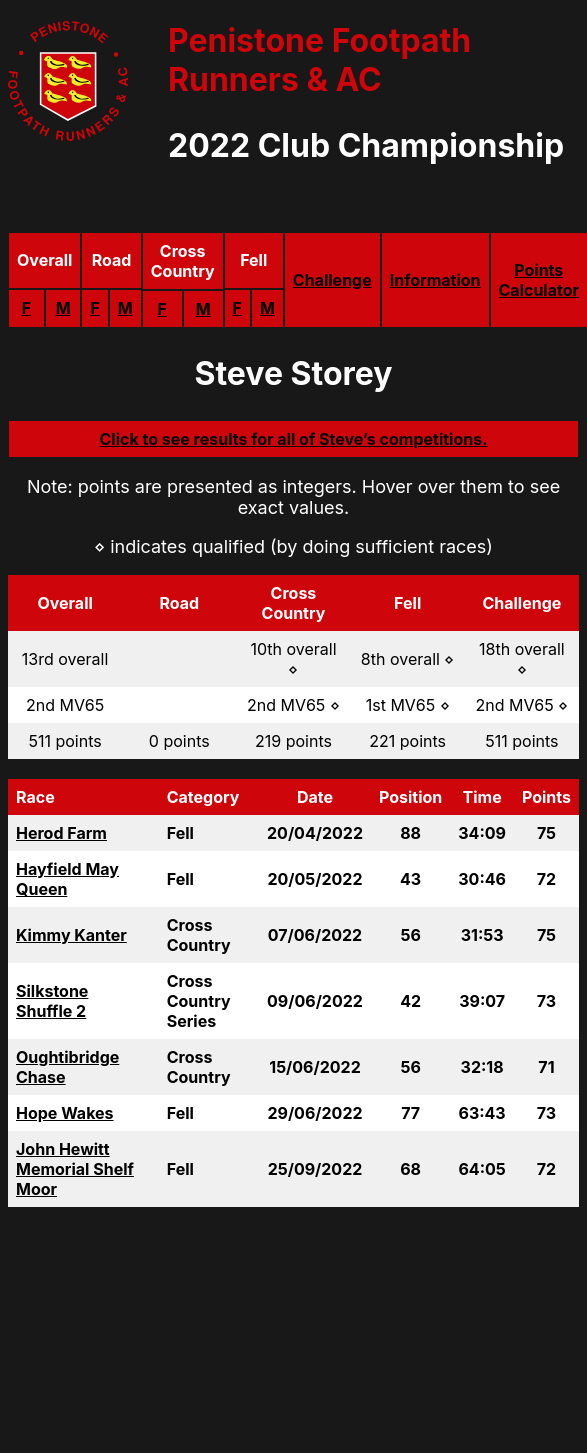 This screenshot has height=1453, width=587. I want to click on Herod Farm, so click(61, 833).